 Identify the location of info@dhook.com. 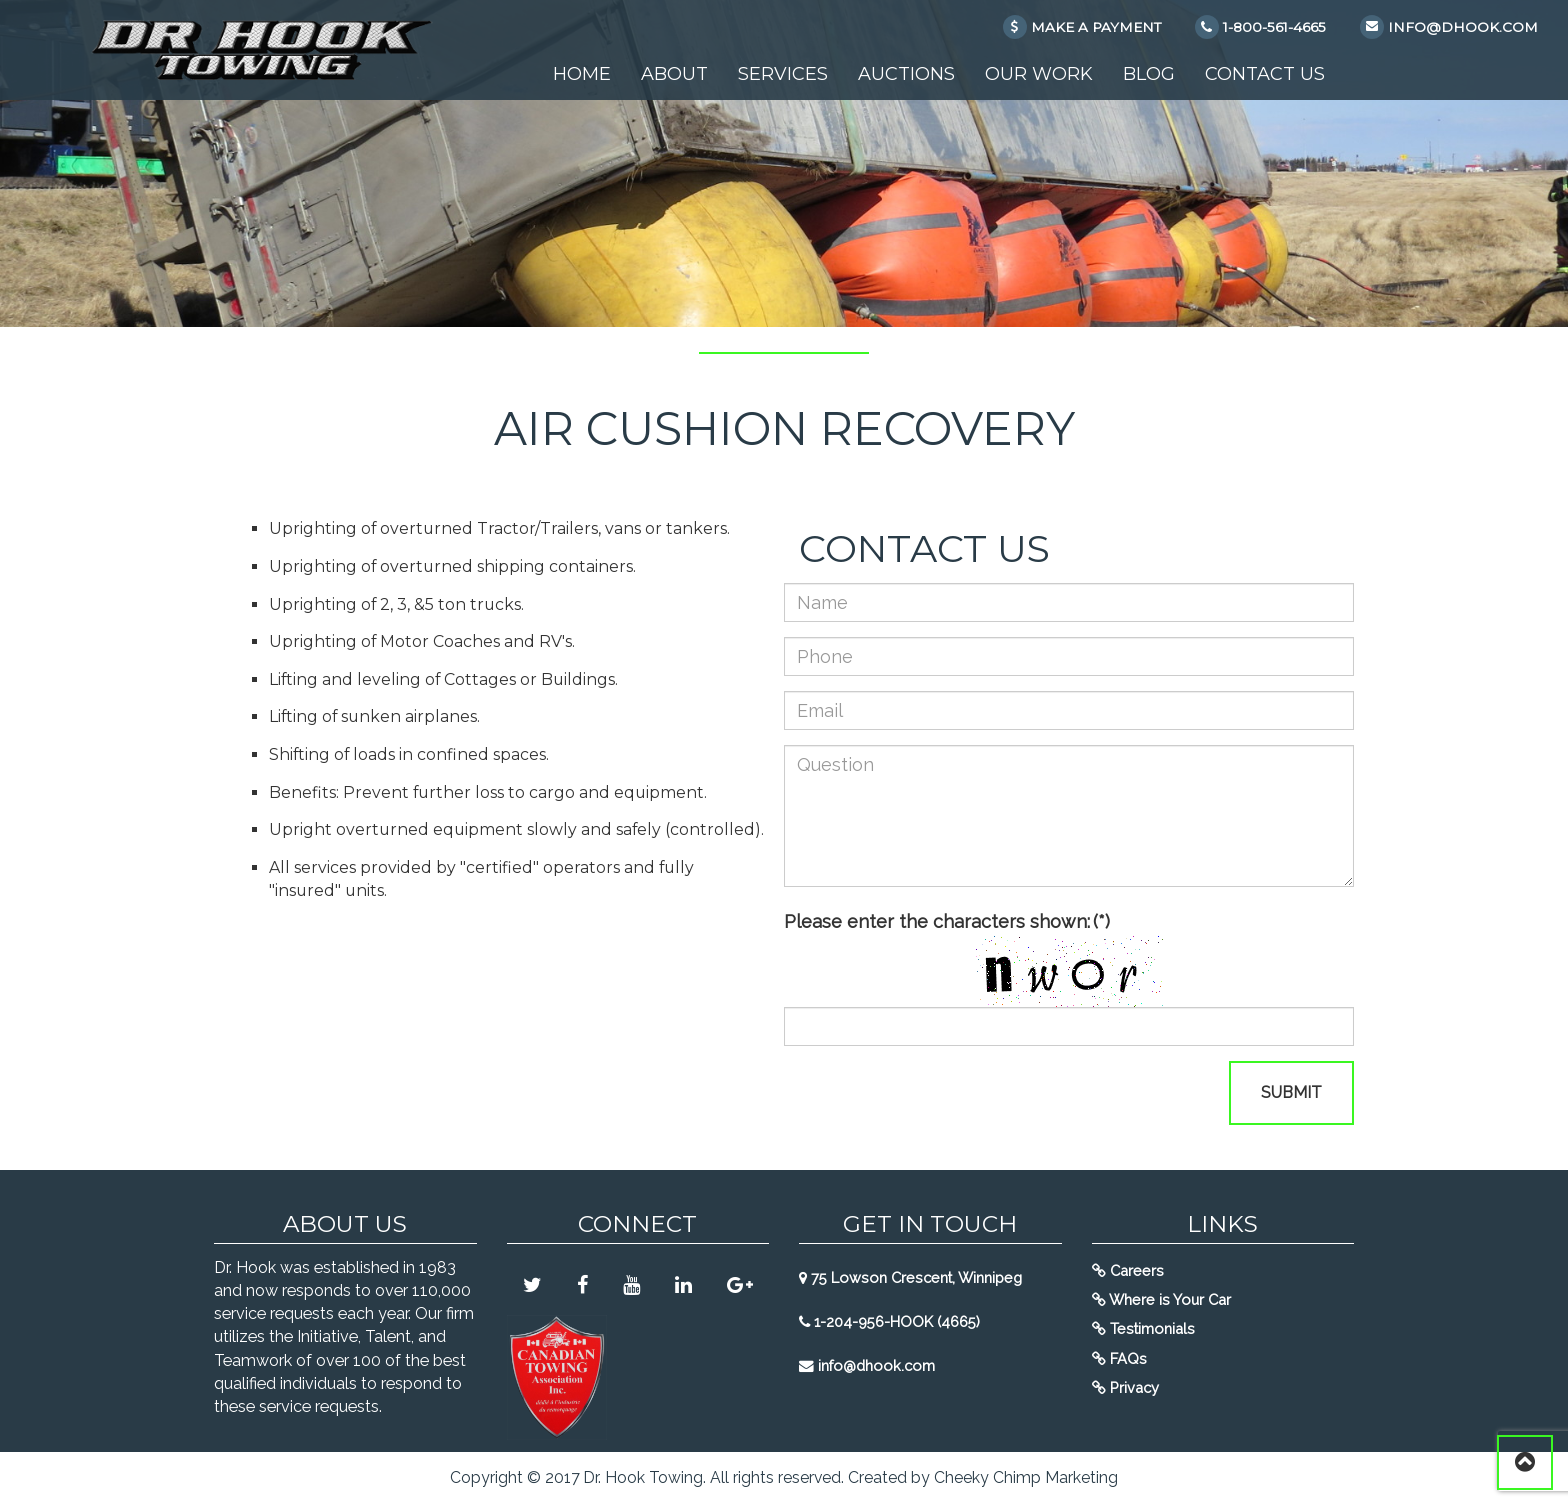
(867, 1365).